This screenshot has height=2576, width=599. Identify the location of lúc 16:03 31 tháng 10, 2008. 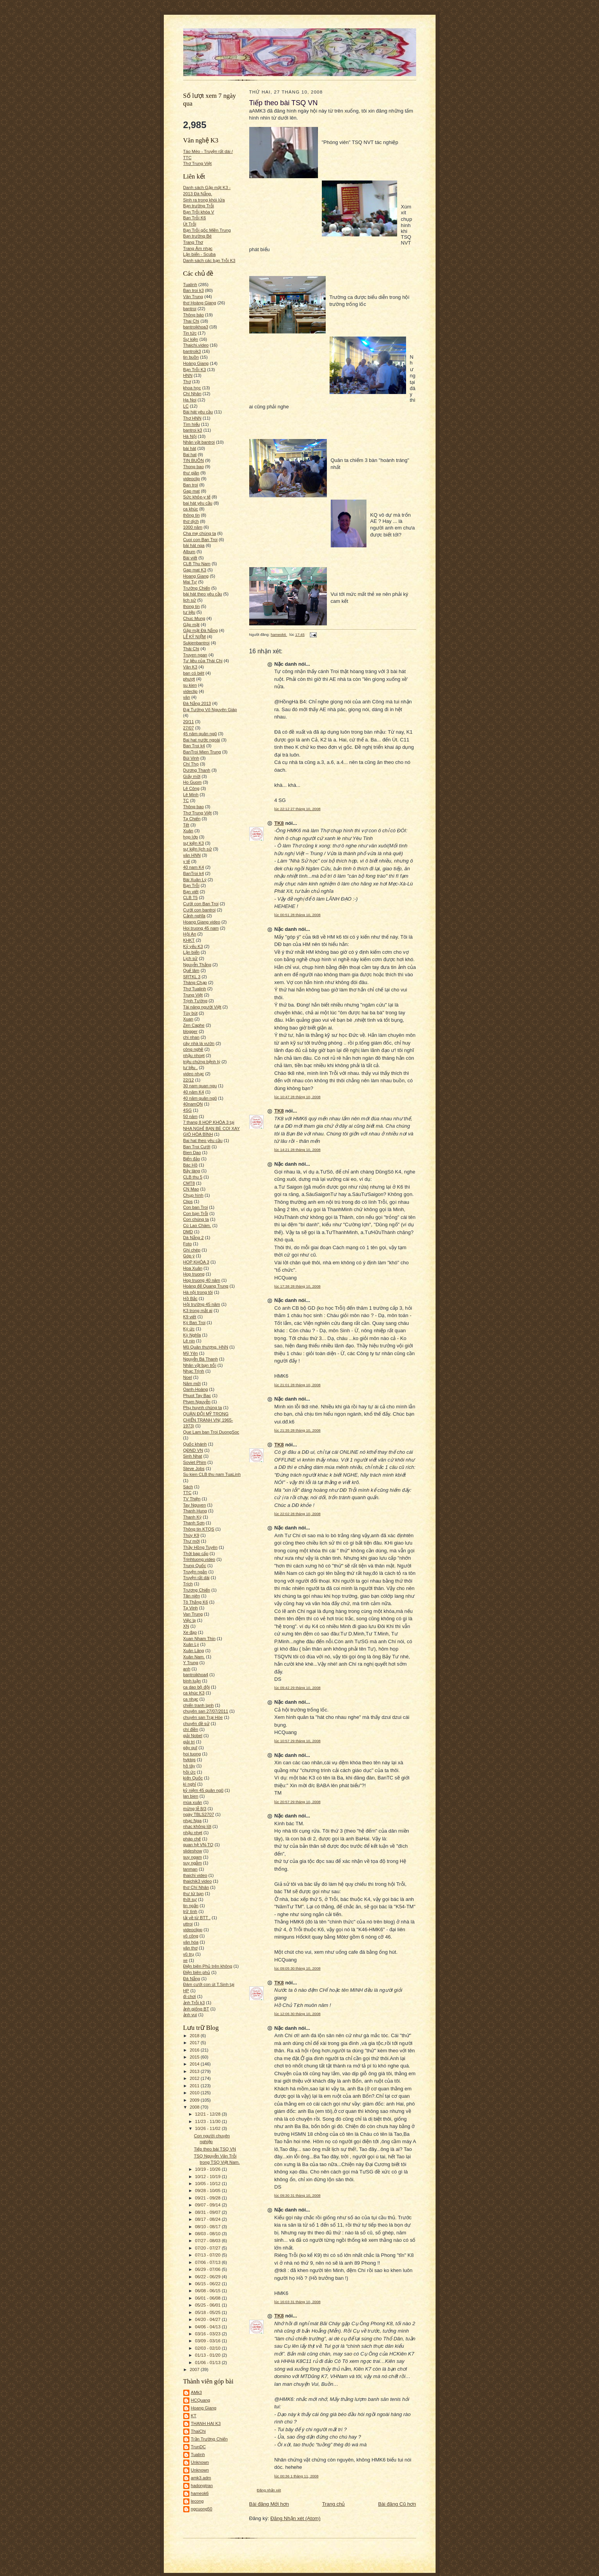
(297, 2302).